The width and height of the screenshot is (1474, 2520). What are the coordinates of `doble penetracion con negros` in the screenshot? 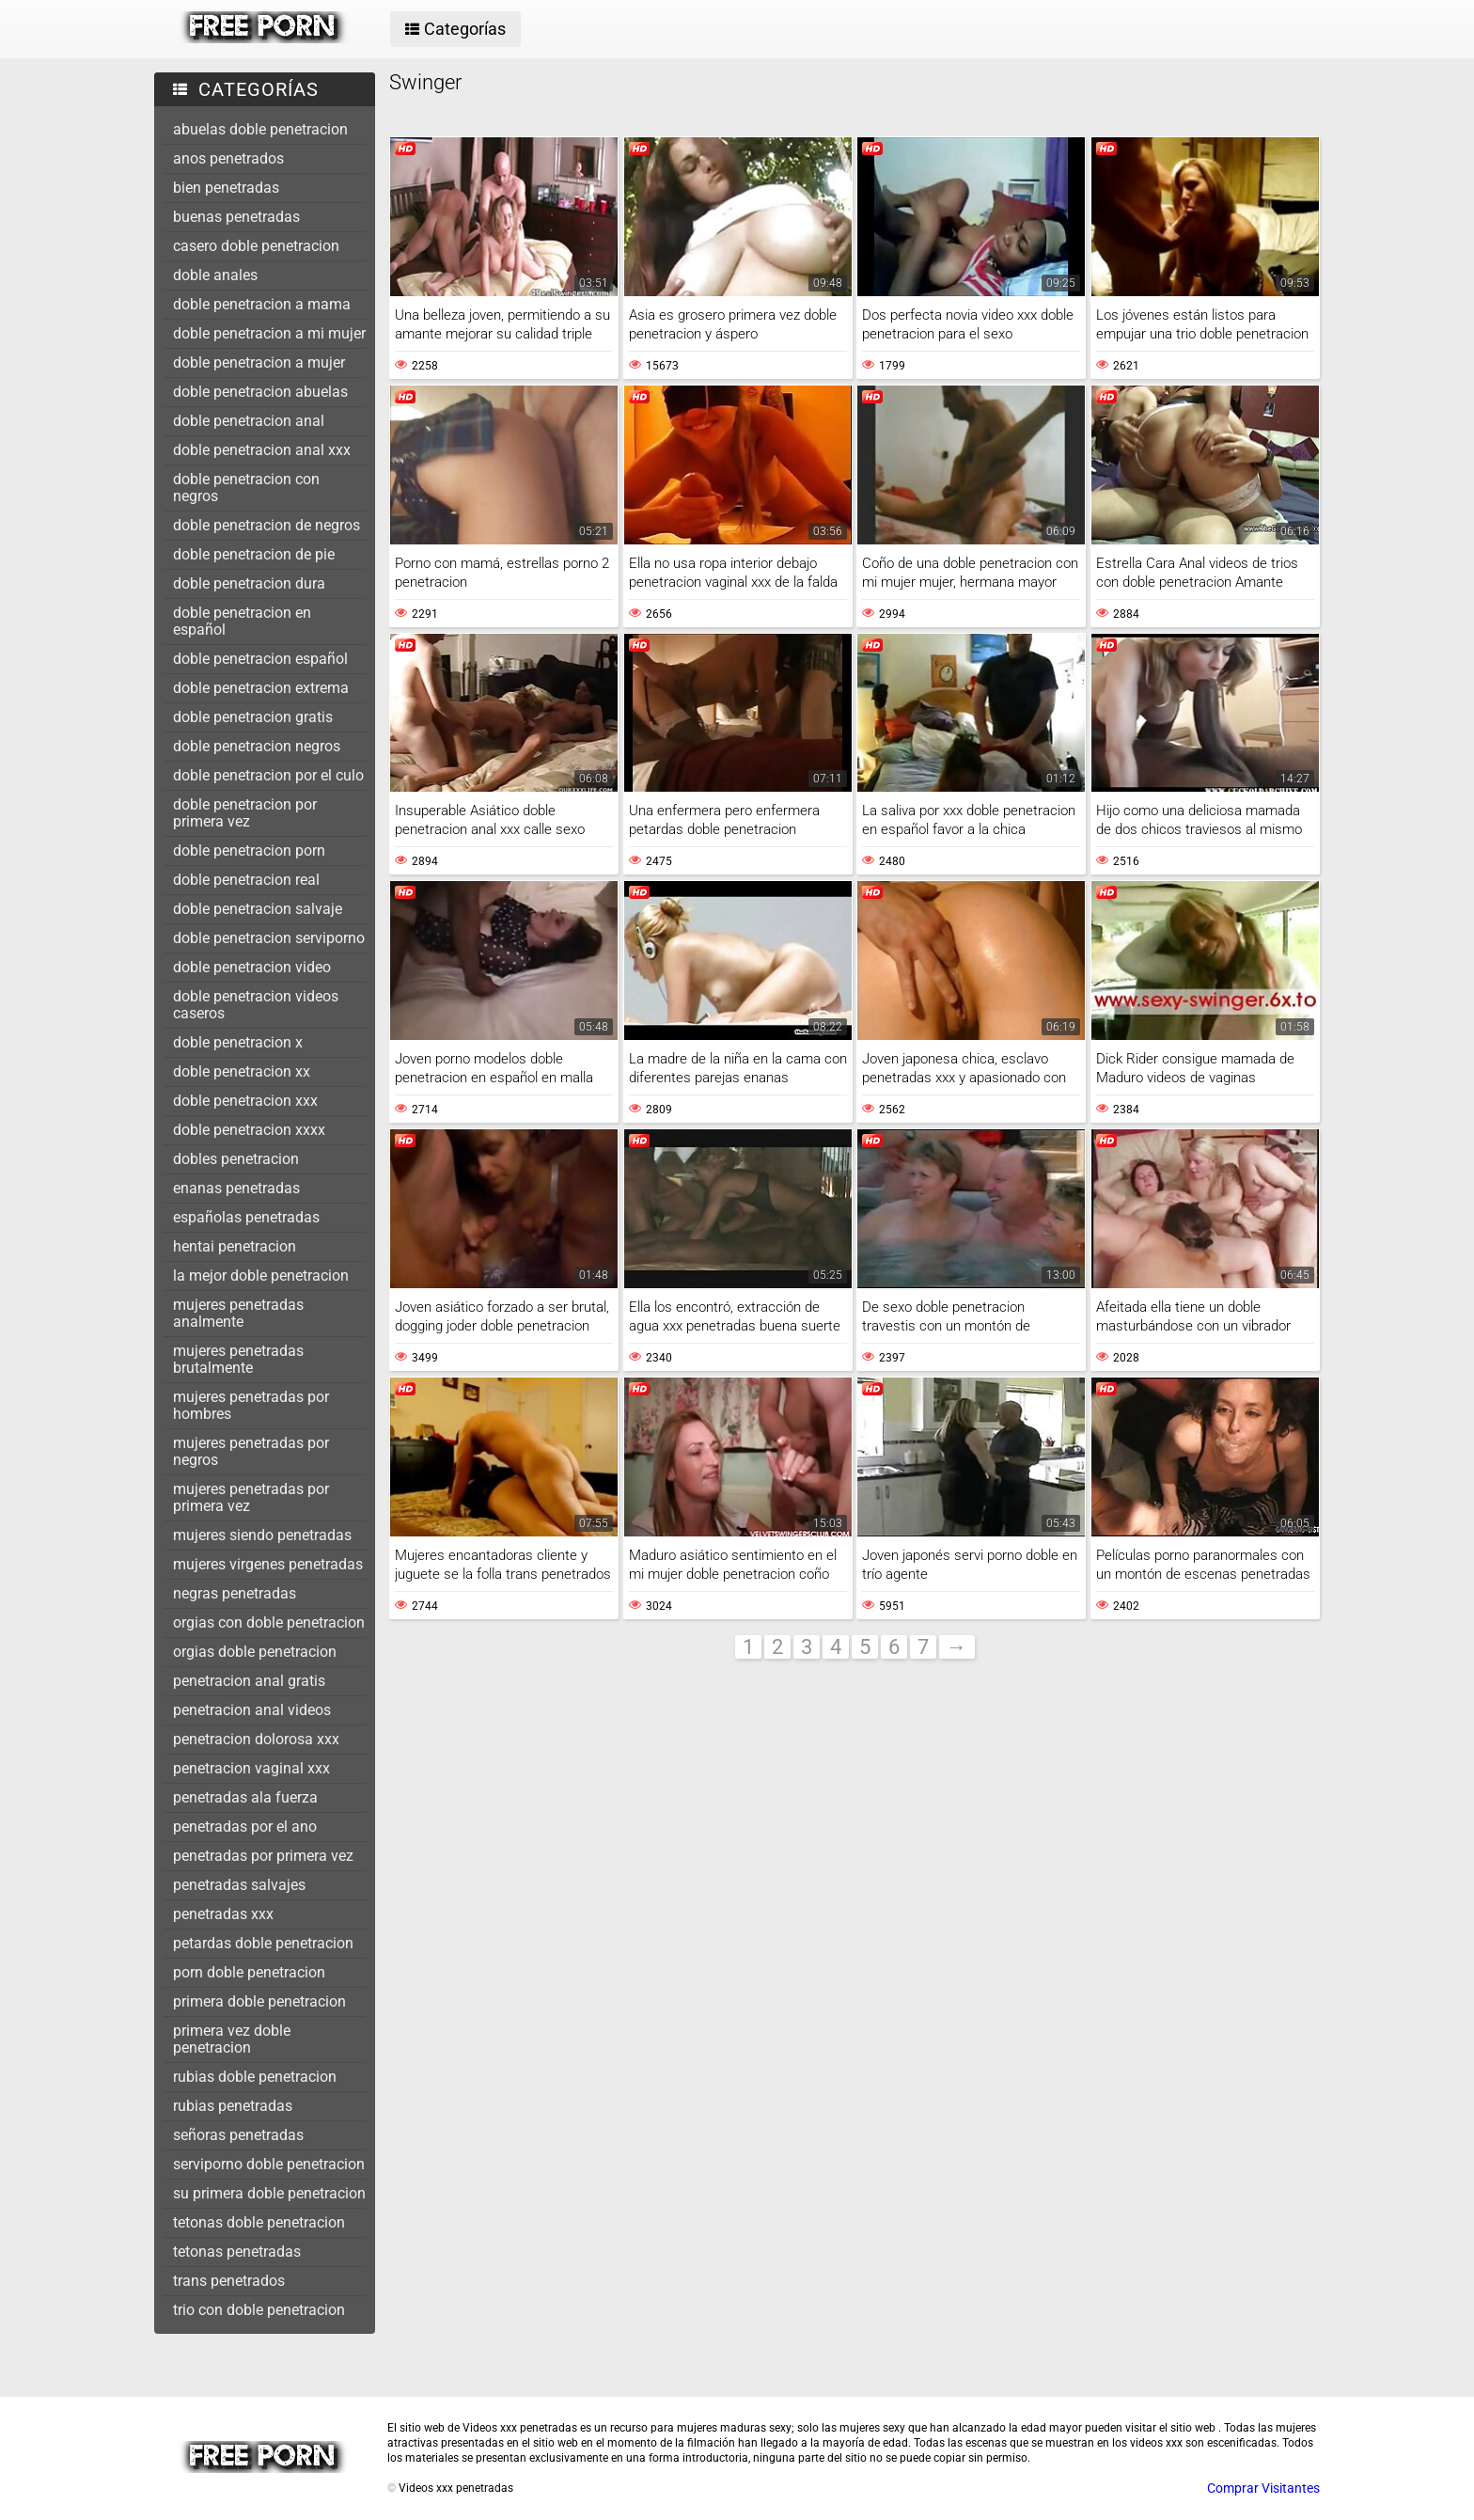 It's located at (246, 487).